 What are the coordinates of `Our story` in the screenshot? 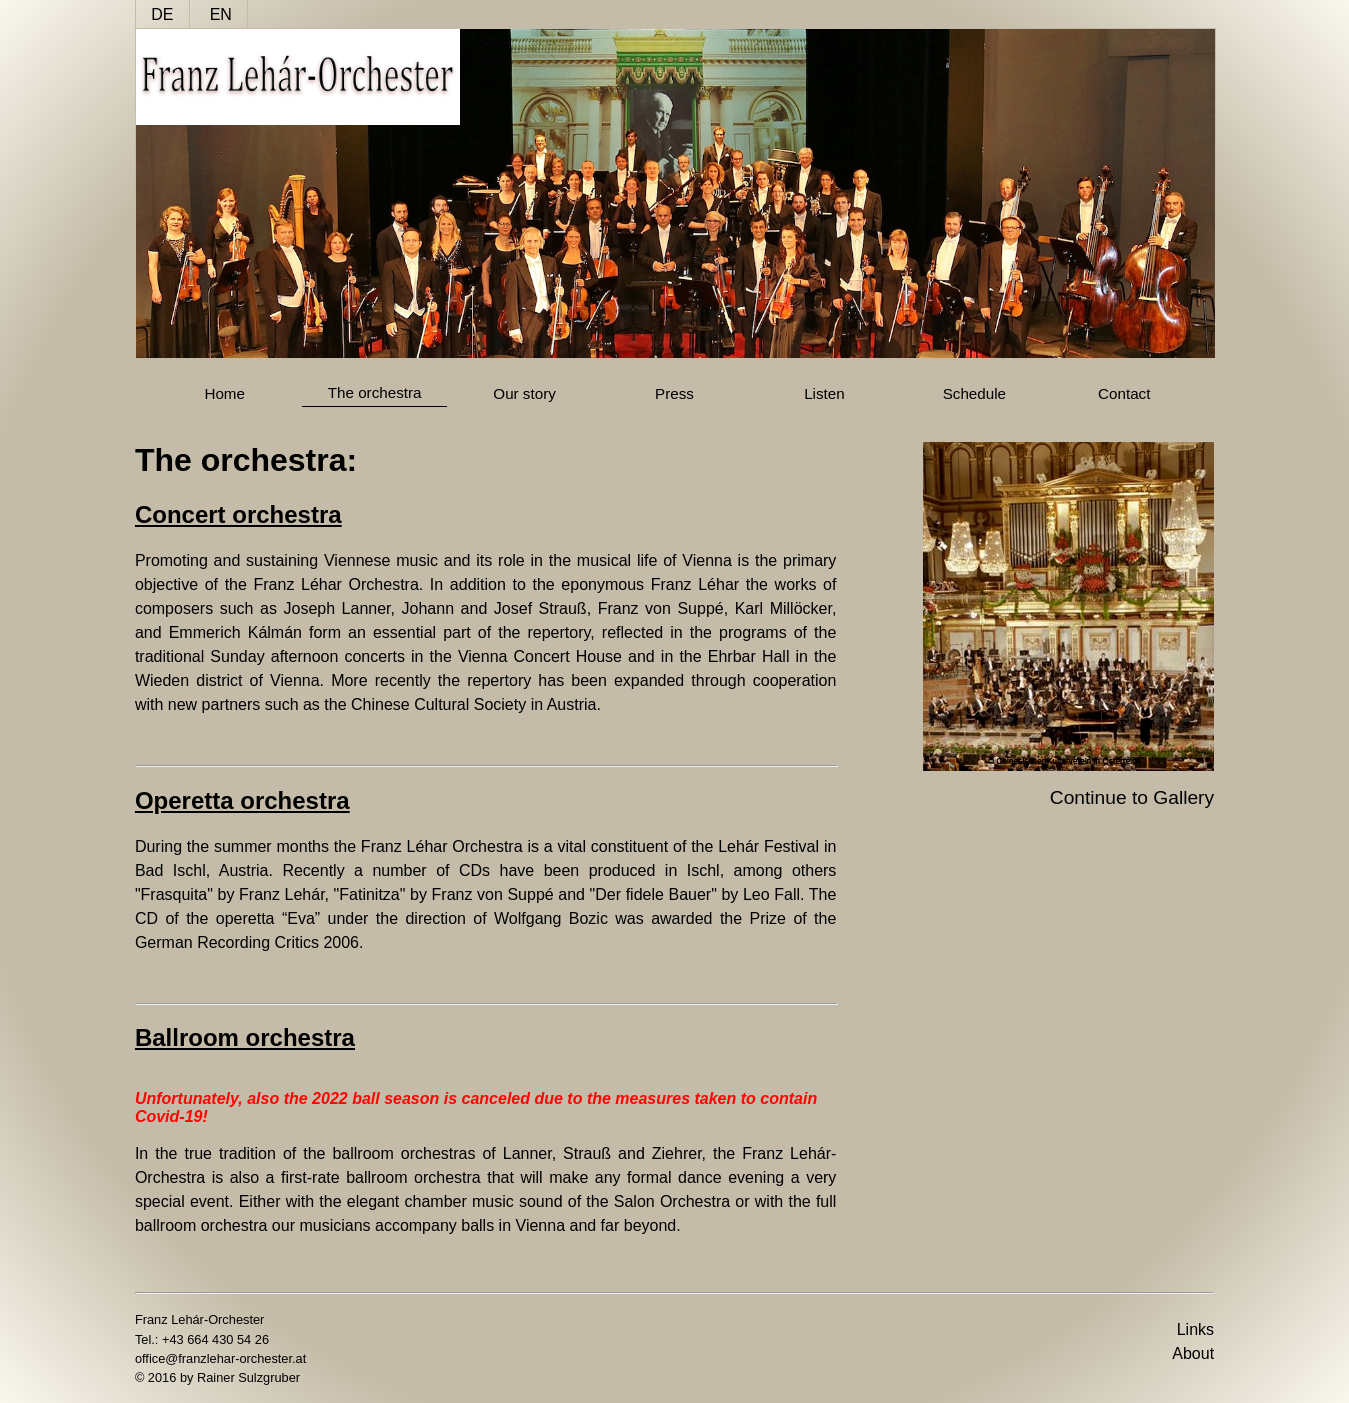 It's located at (524, 393).